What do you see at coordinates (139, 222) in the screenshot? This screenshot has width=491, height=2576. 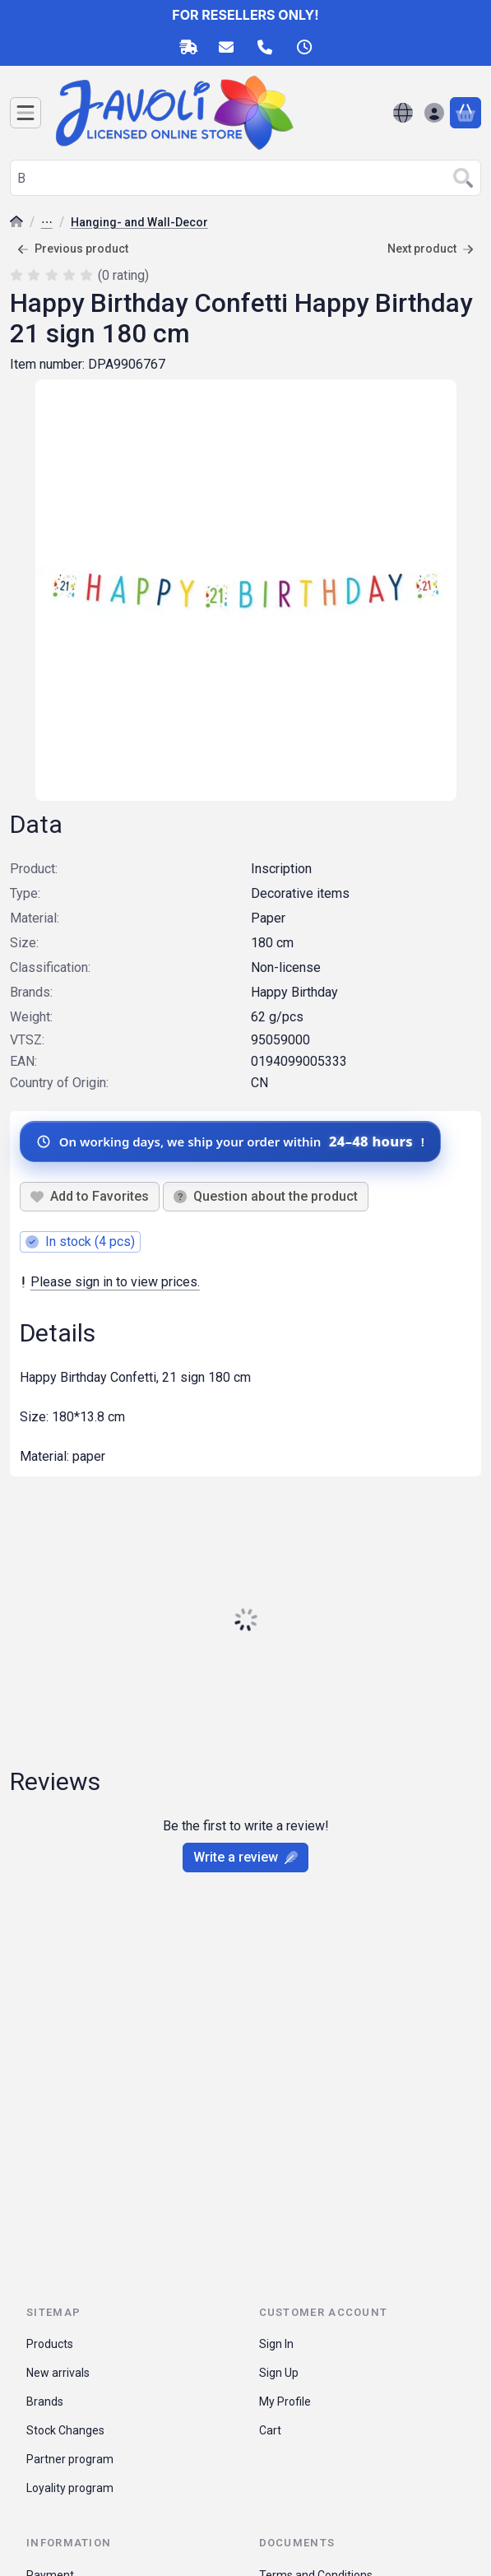 I see `Hanging- and Wall-Decor` at bounding box center [139, 222].